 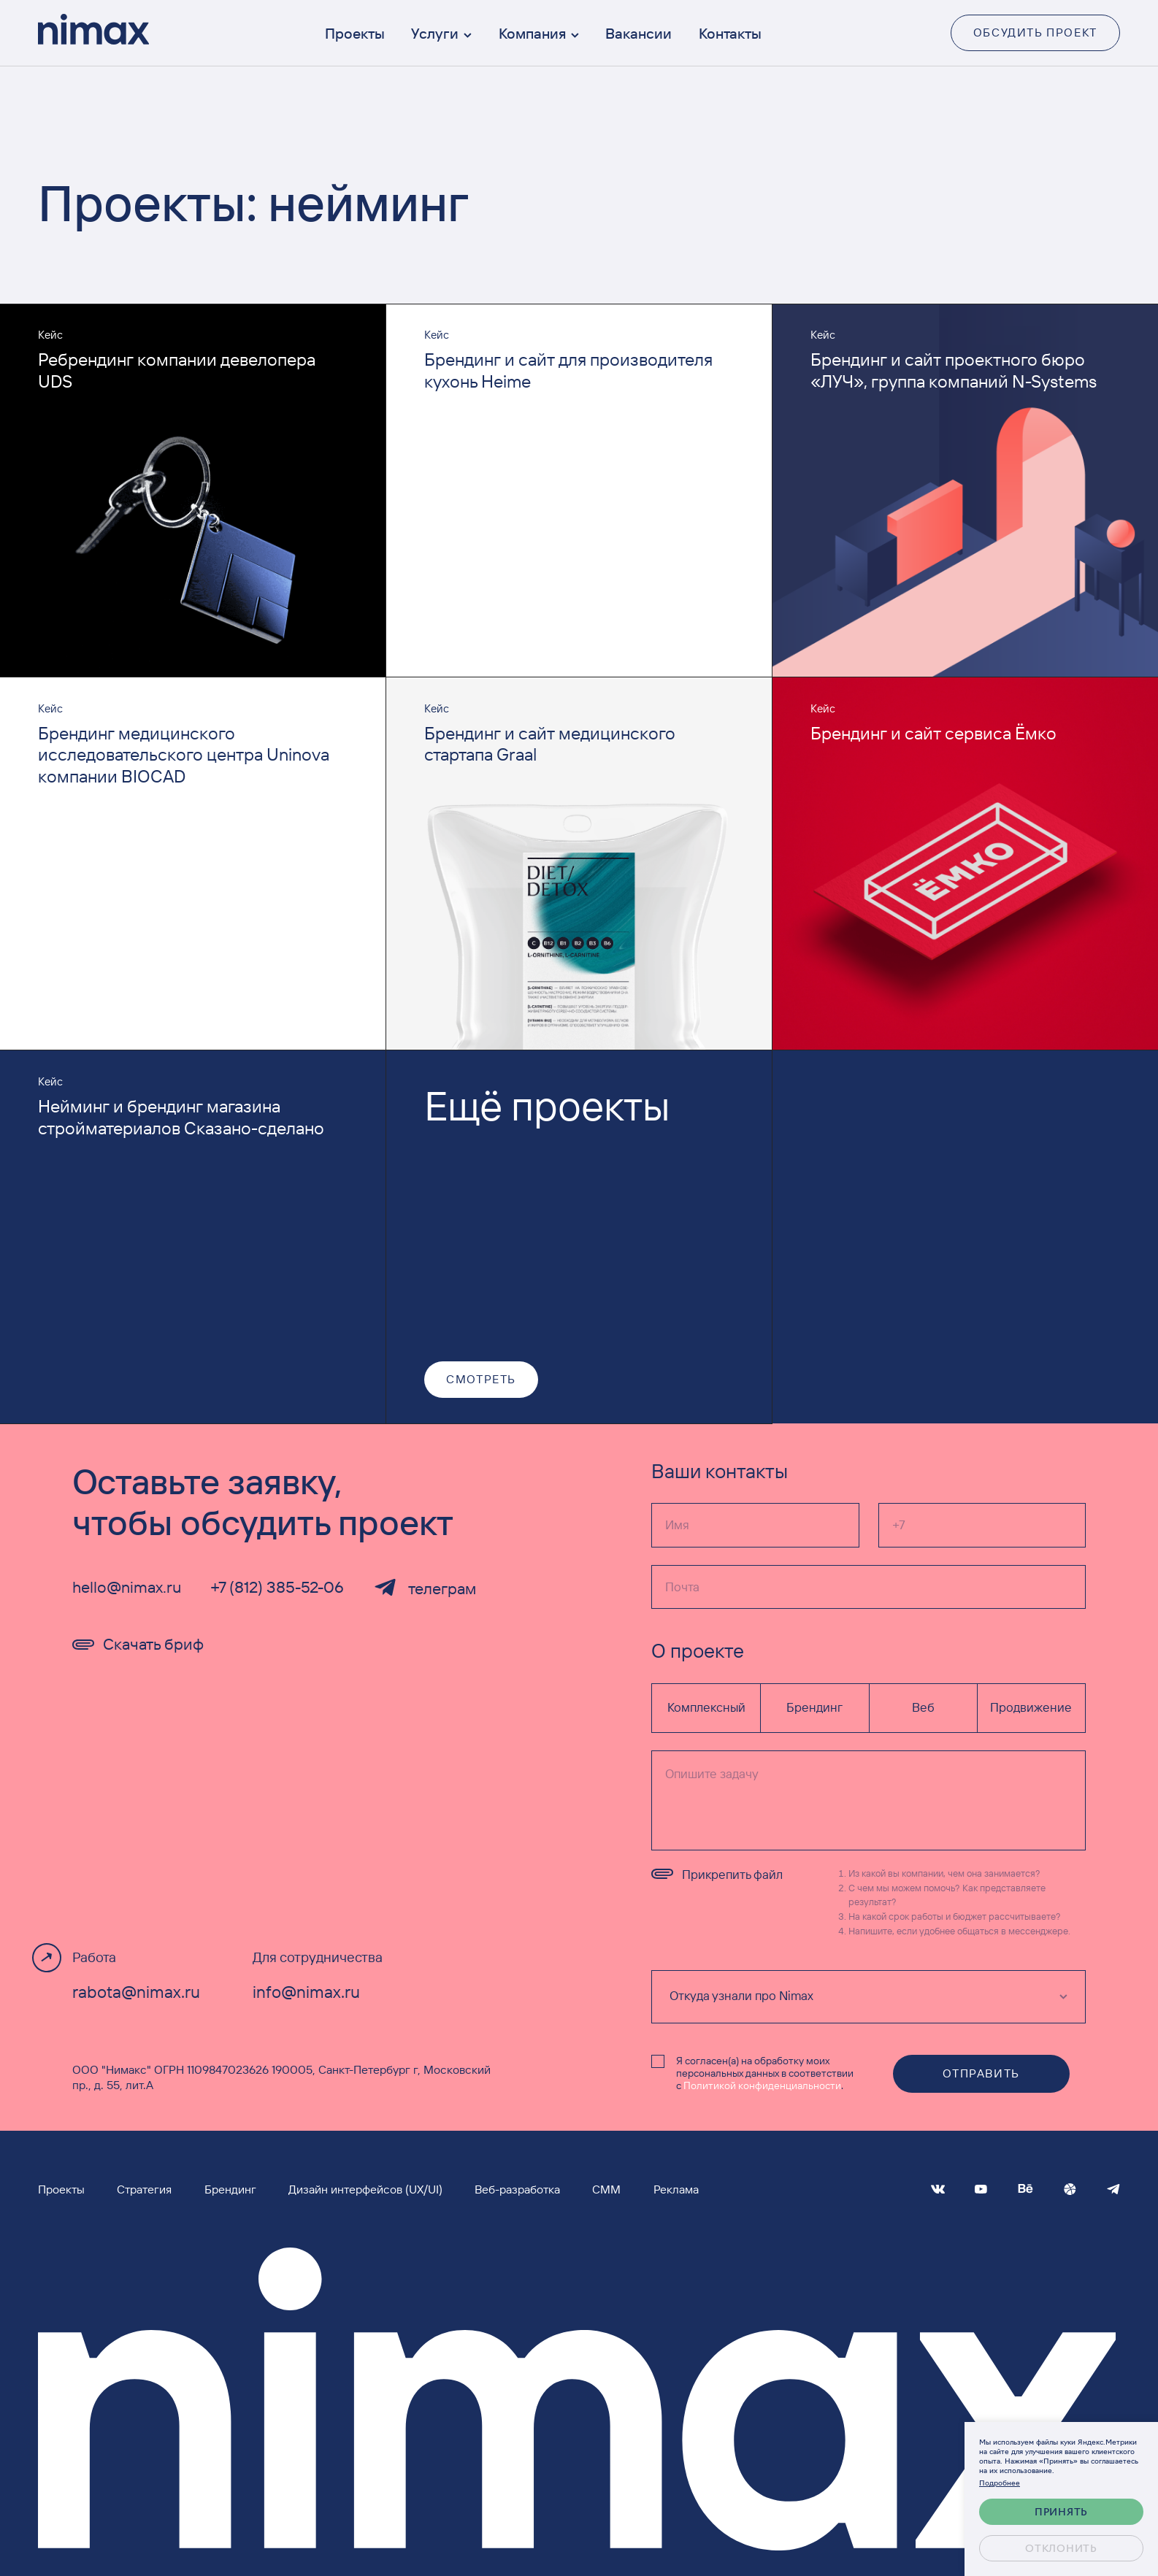 I want to click on Политикой конфиденциальности, so click(x=762, y=2085).